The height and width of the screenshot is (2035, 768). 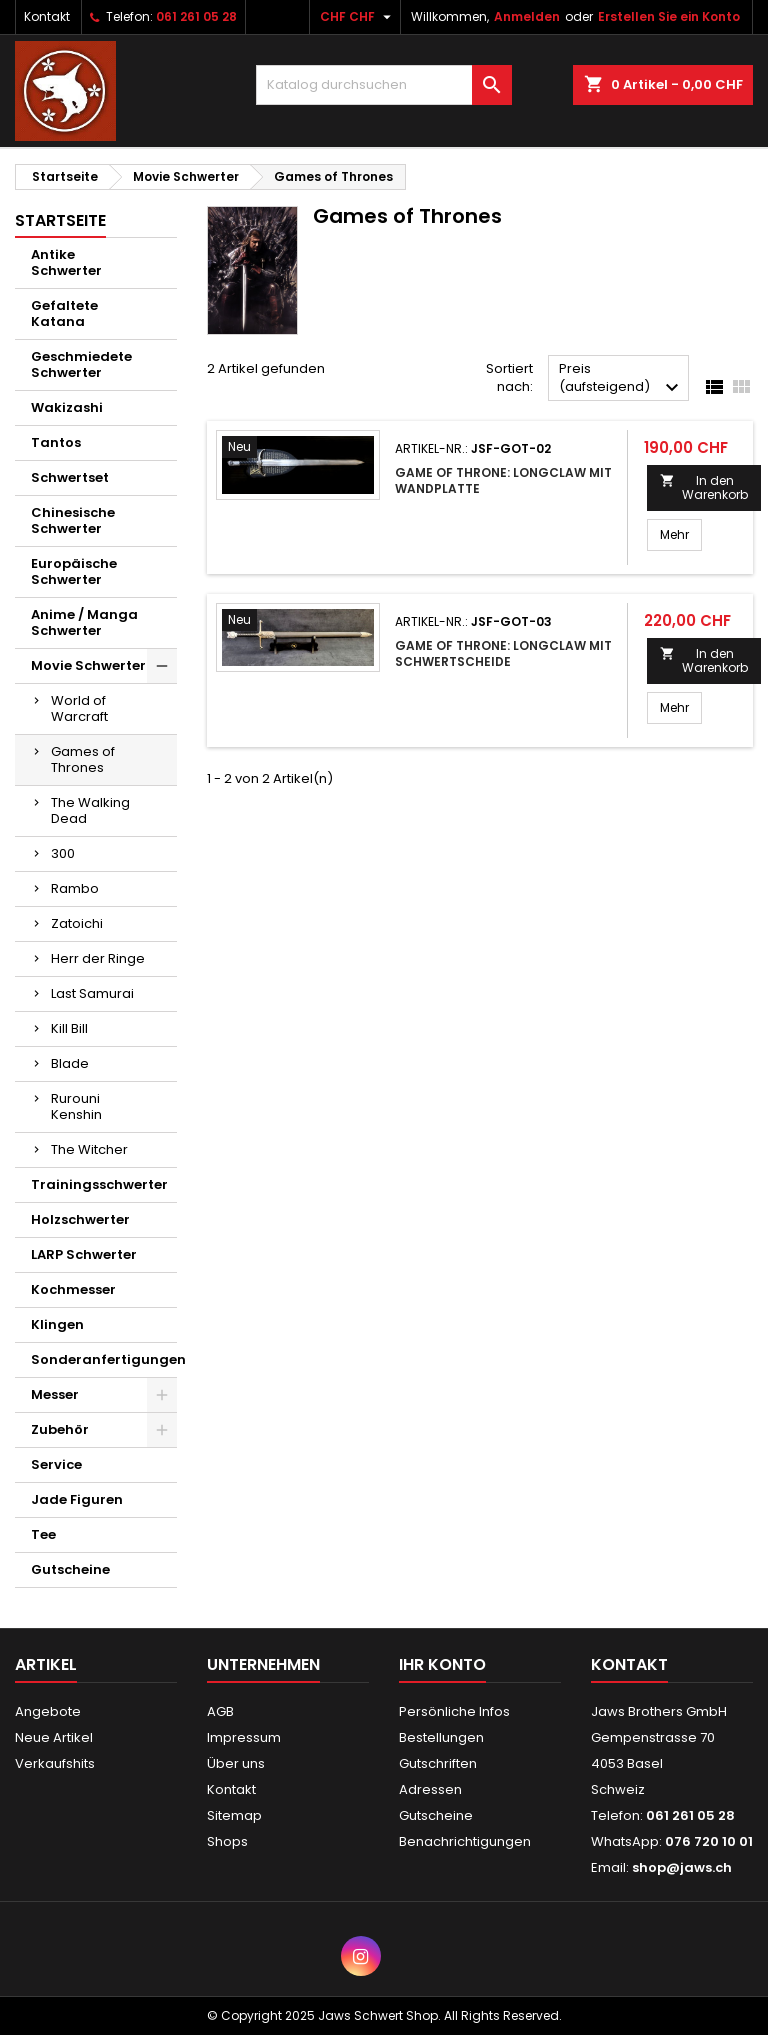 What do you see at coordinates (358, 17) in the screenshot?
I see `[Währungsschalter]` at bounding box center [358, 17].